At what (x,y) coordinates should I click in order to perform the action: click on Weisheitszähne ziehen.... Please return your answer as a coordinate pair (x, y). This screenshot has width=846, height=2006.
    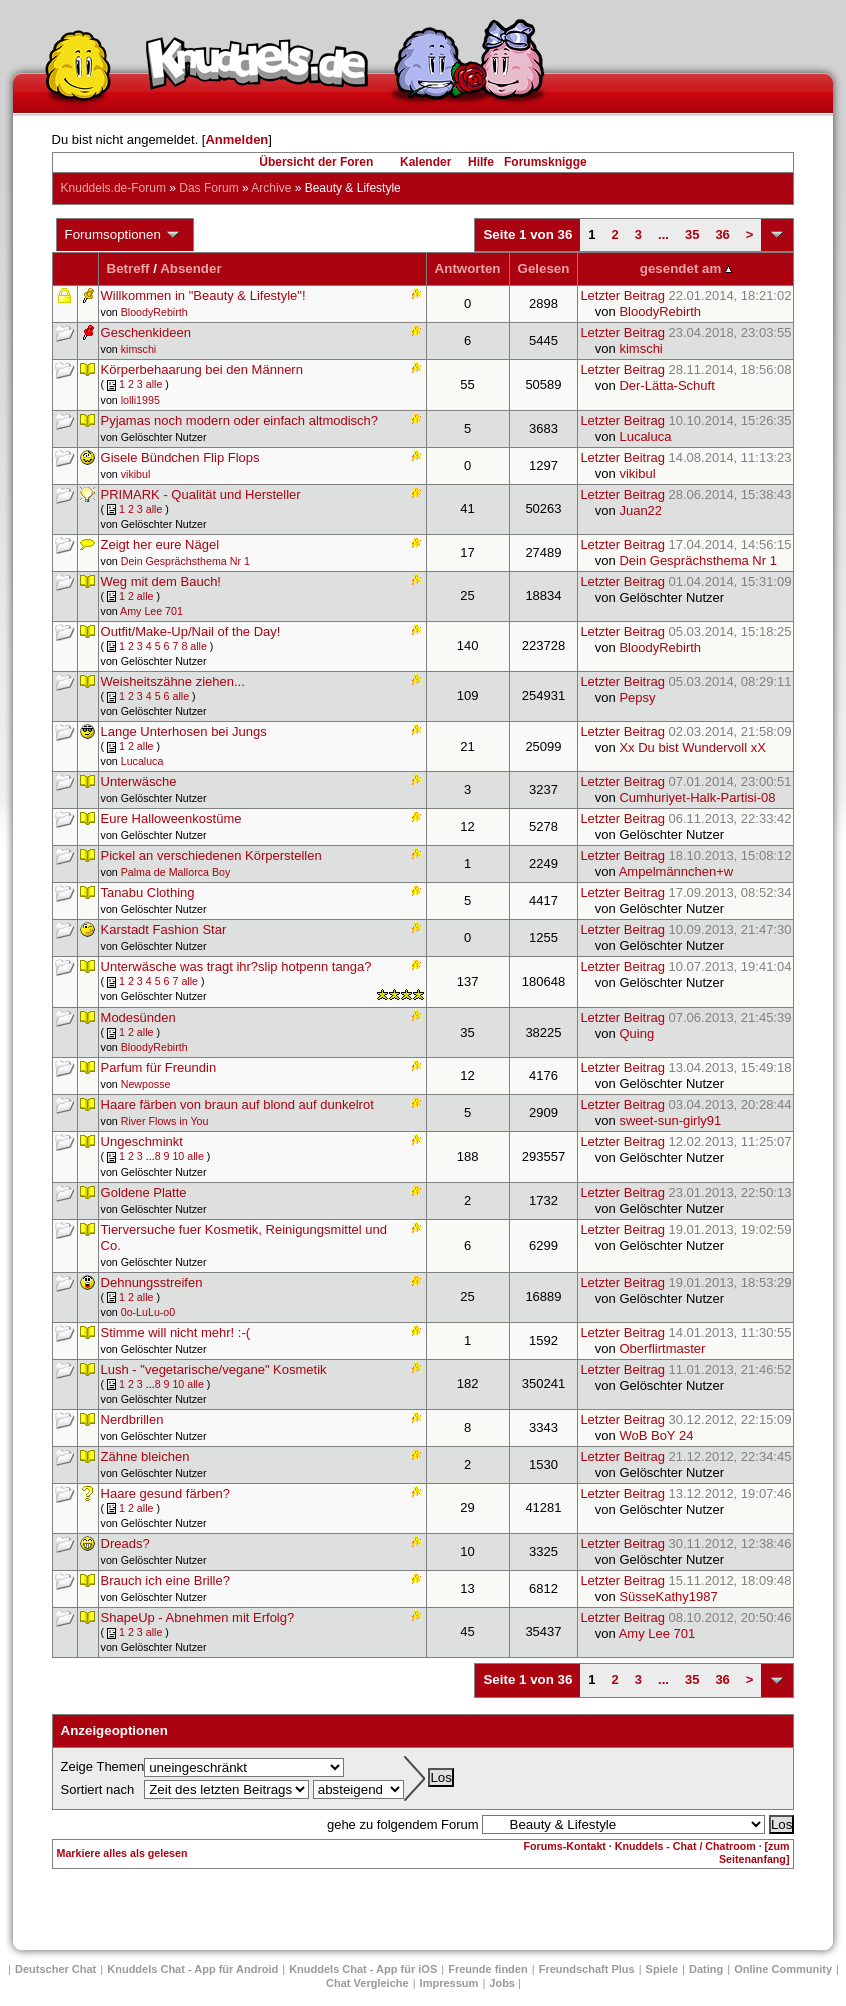
    Looking at the image, I should click on (173, 681).